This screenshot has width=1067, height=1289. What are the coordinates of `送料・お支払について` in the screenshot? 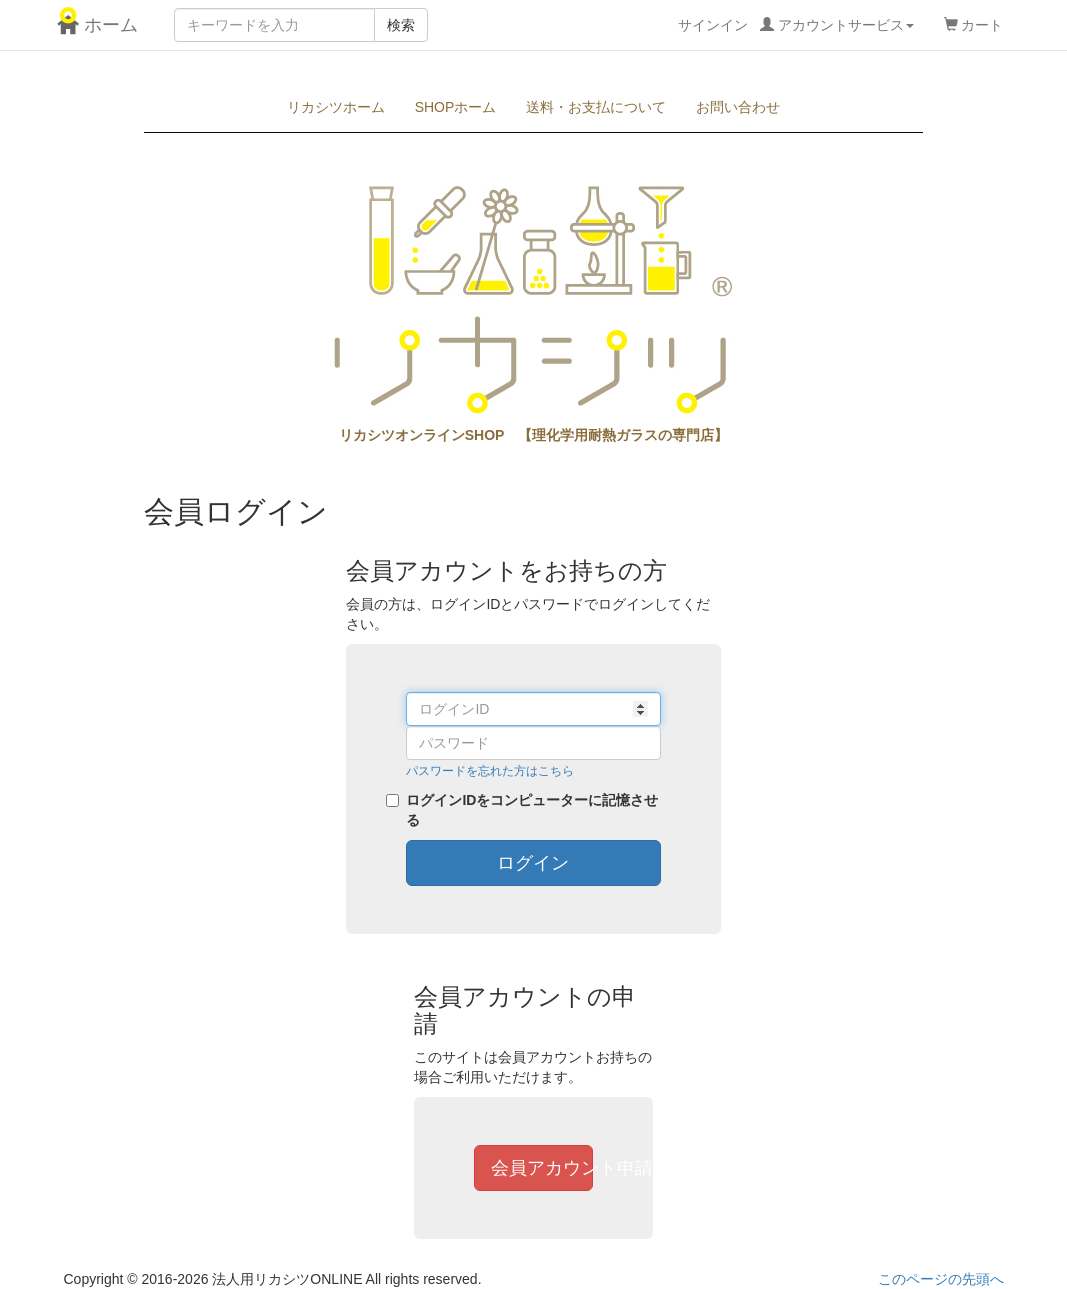 It's located at (596, 107).